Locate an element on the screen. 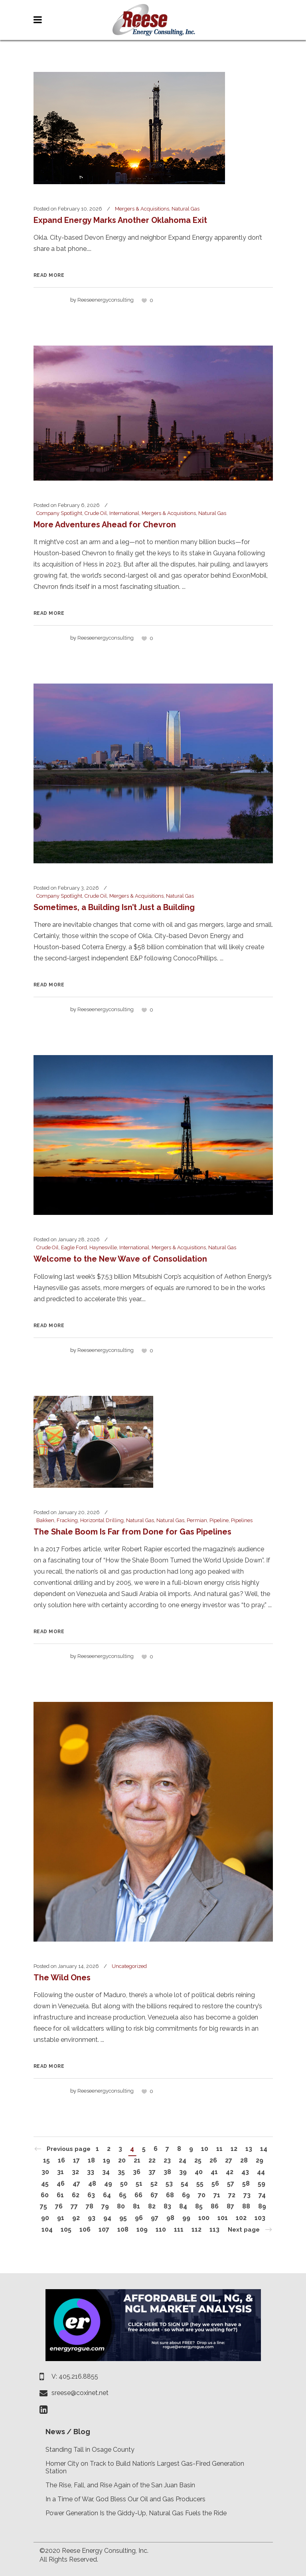 The width and height of the screenshot is (306, 2576). 64 is located at coordinates (107, 2195).